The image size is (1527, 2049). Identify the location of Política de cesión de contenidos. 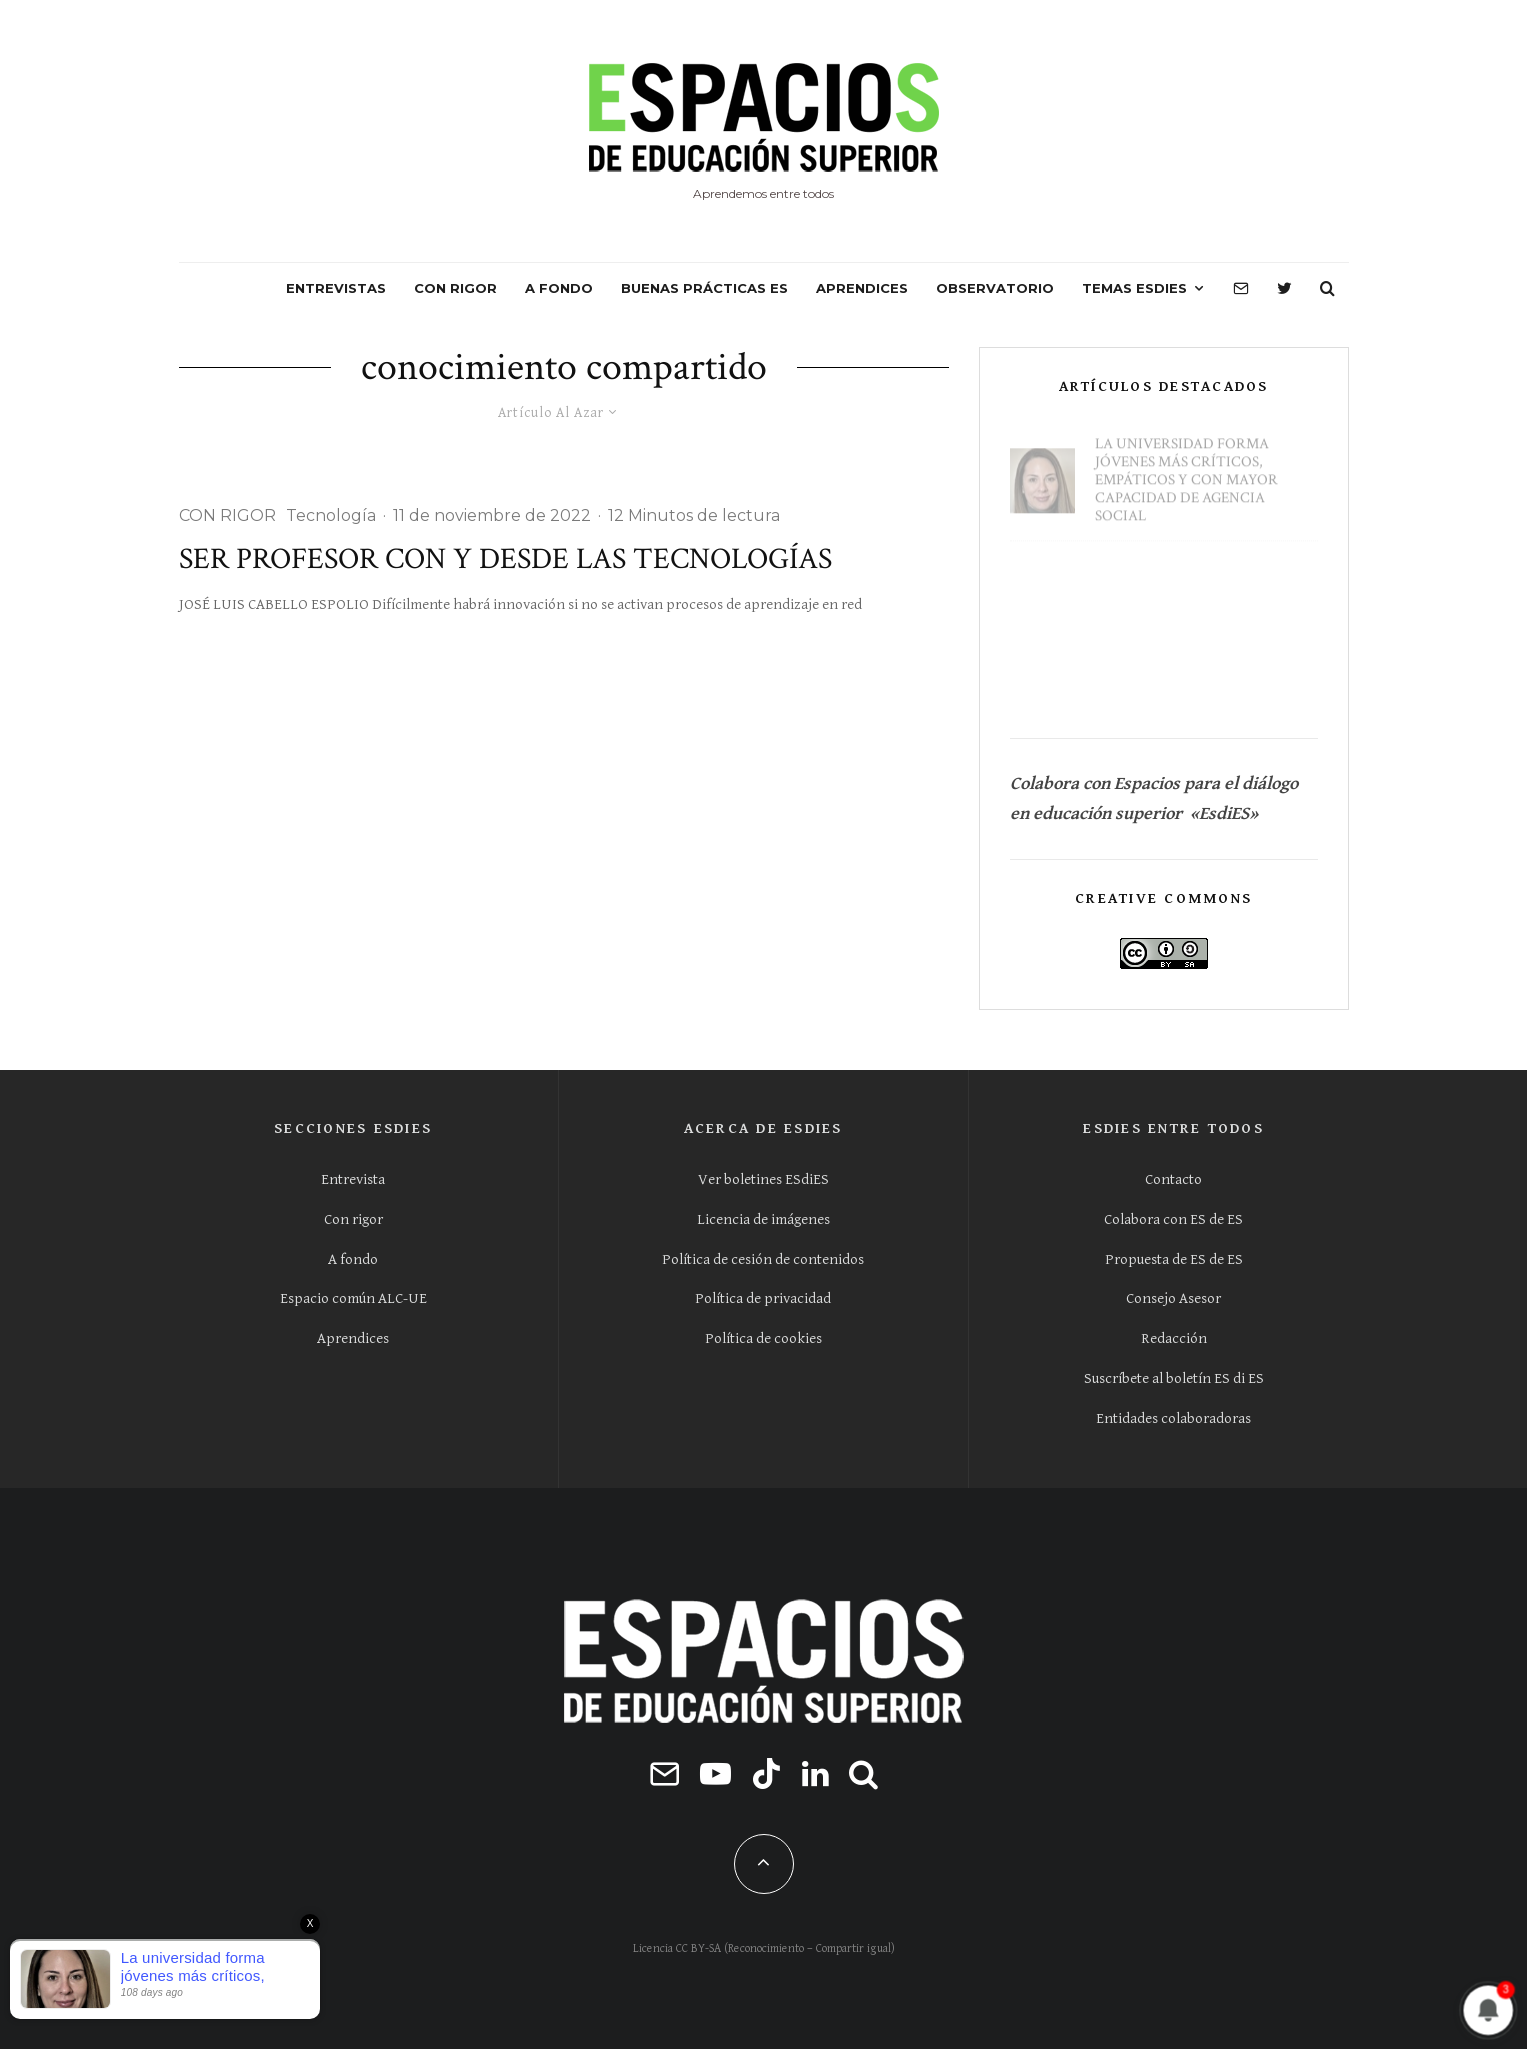
(763, 1259).